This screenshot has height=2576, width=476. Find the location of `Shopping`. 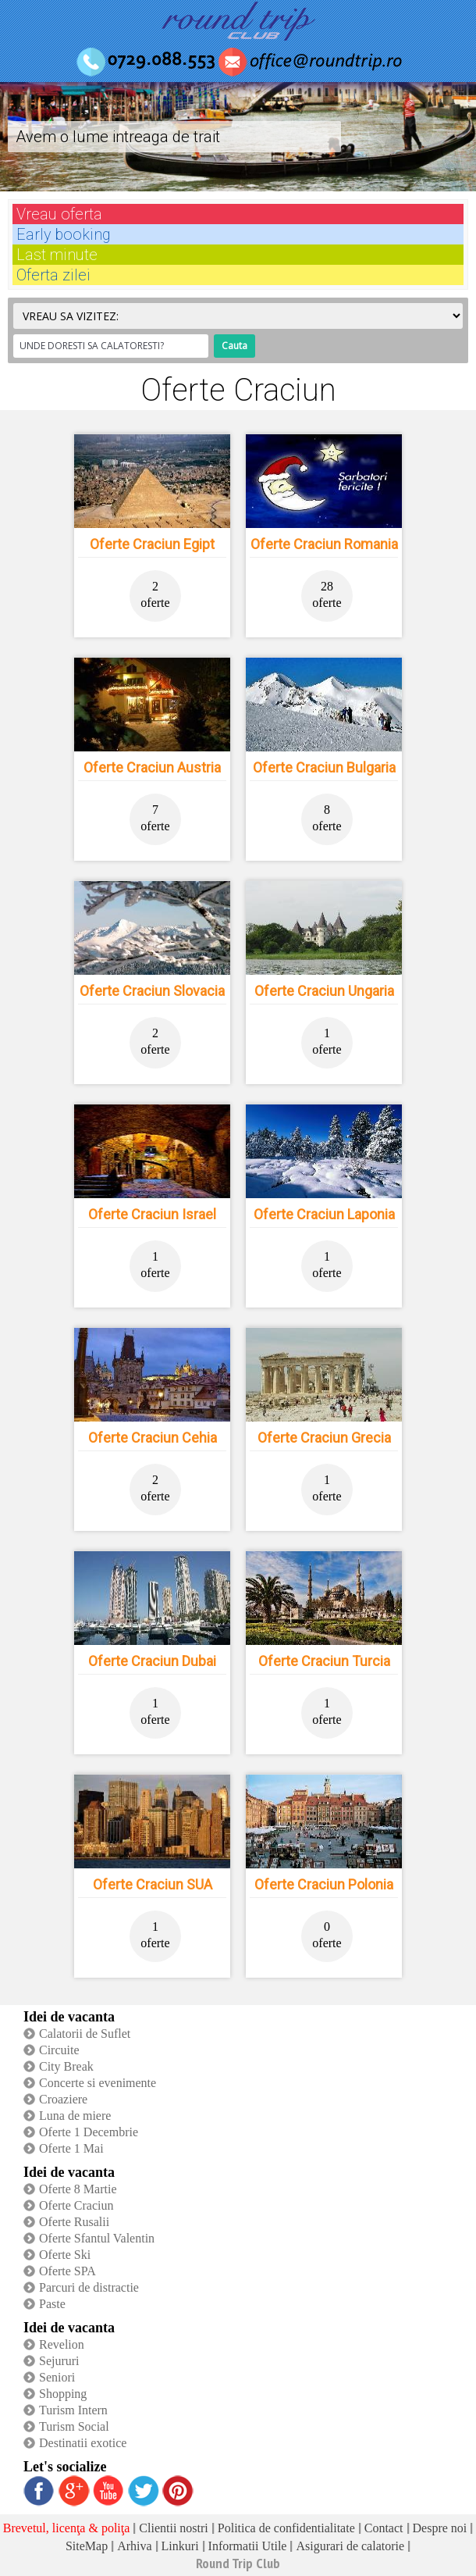

Shopping is located at coordinates (63, 2393).